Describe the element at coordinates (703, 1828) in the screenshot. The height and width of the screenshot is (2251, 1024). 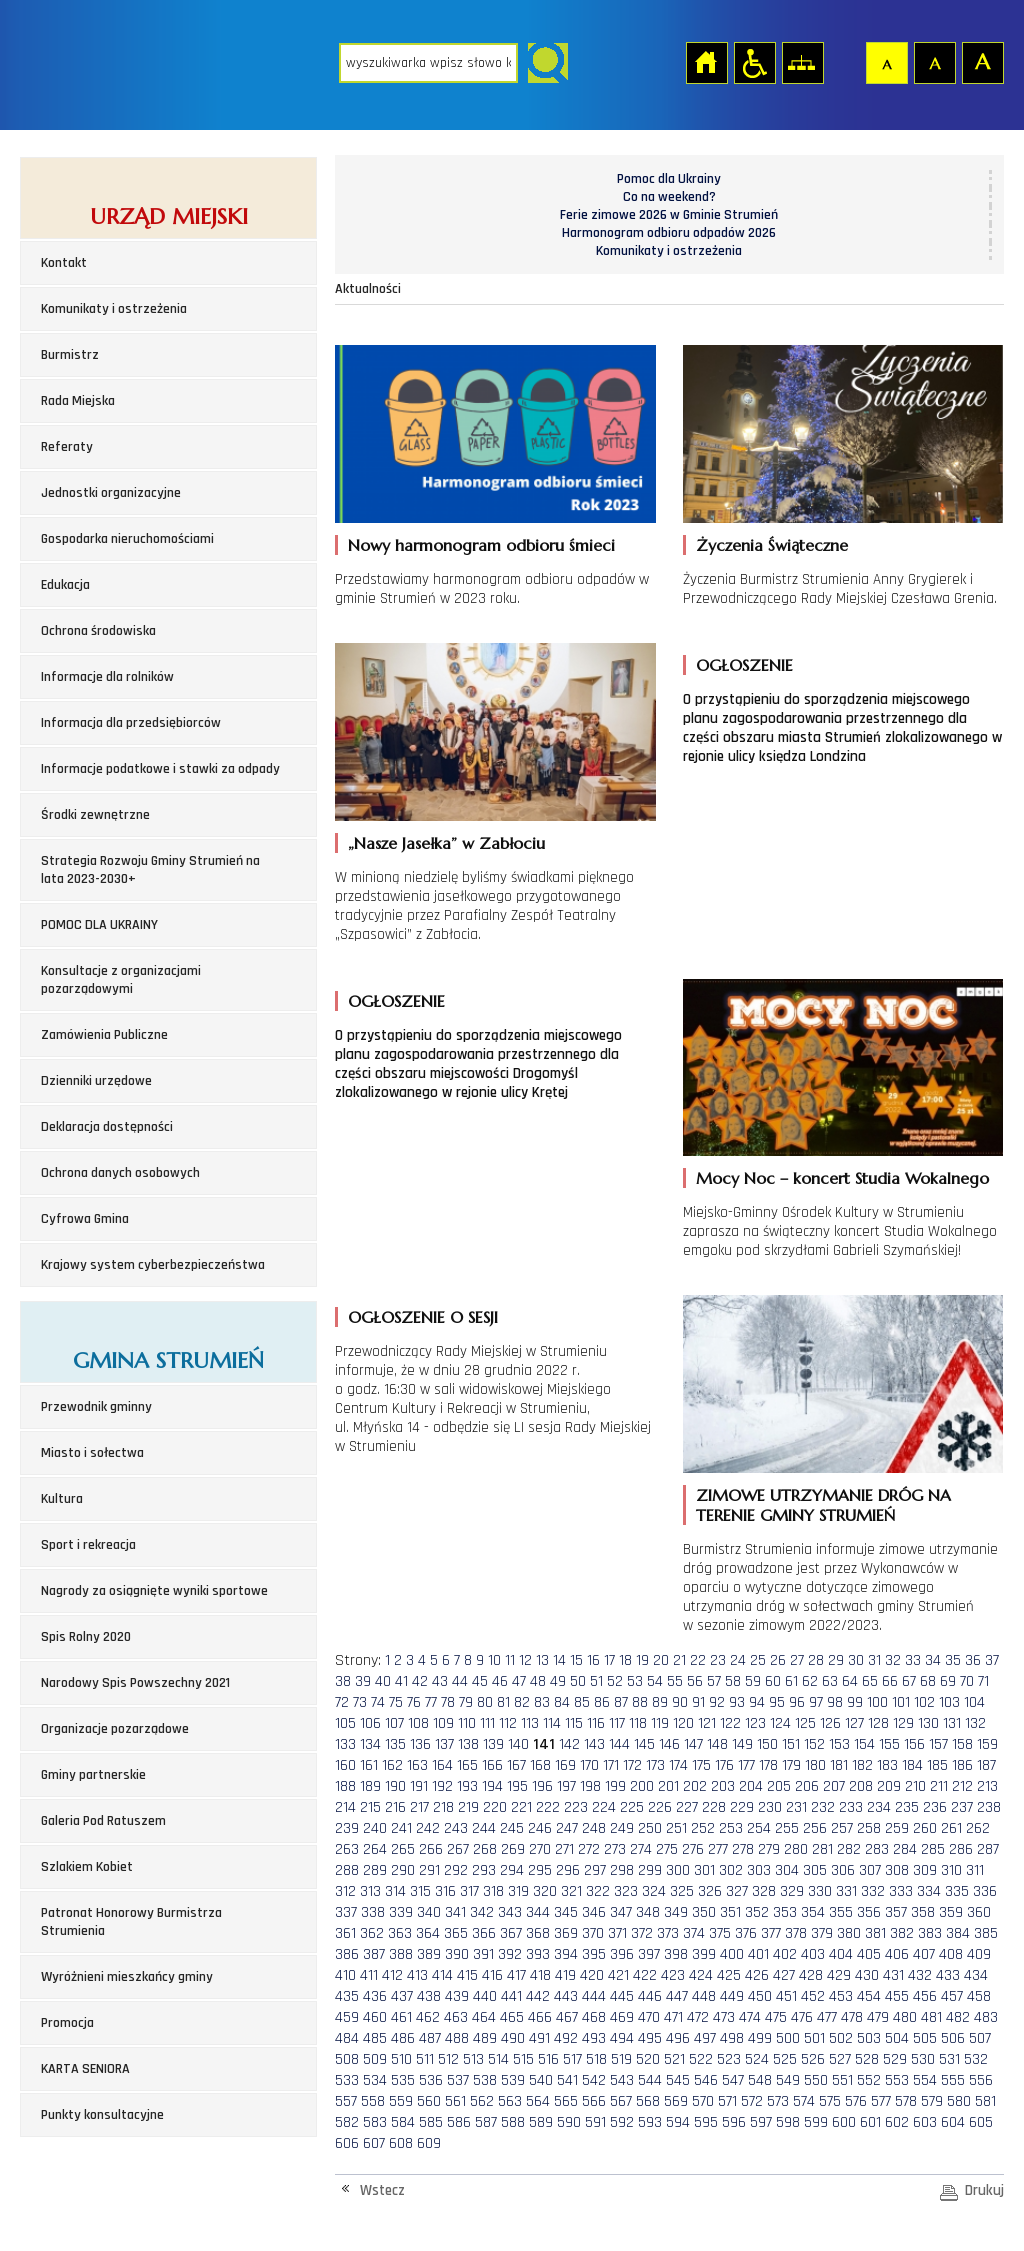
I see `252` at that location.